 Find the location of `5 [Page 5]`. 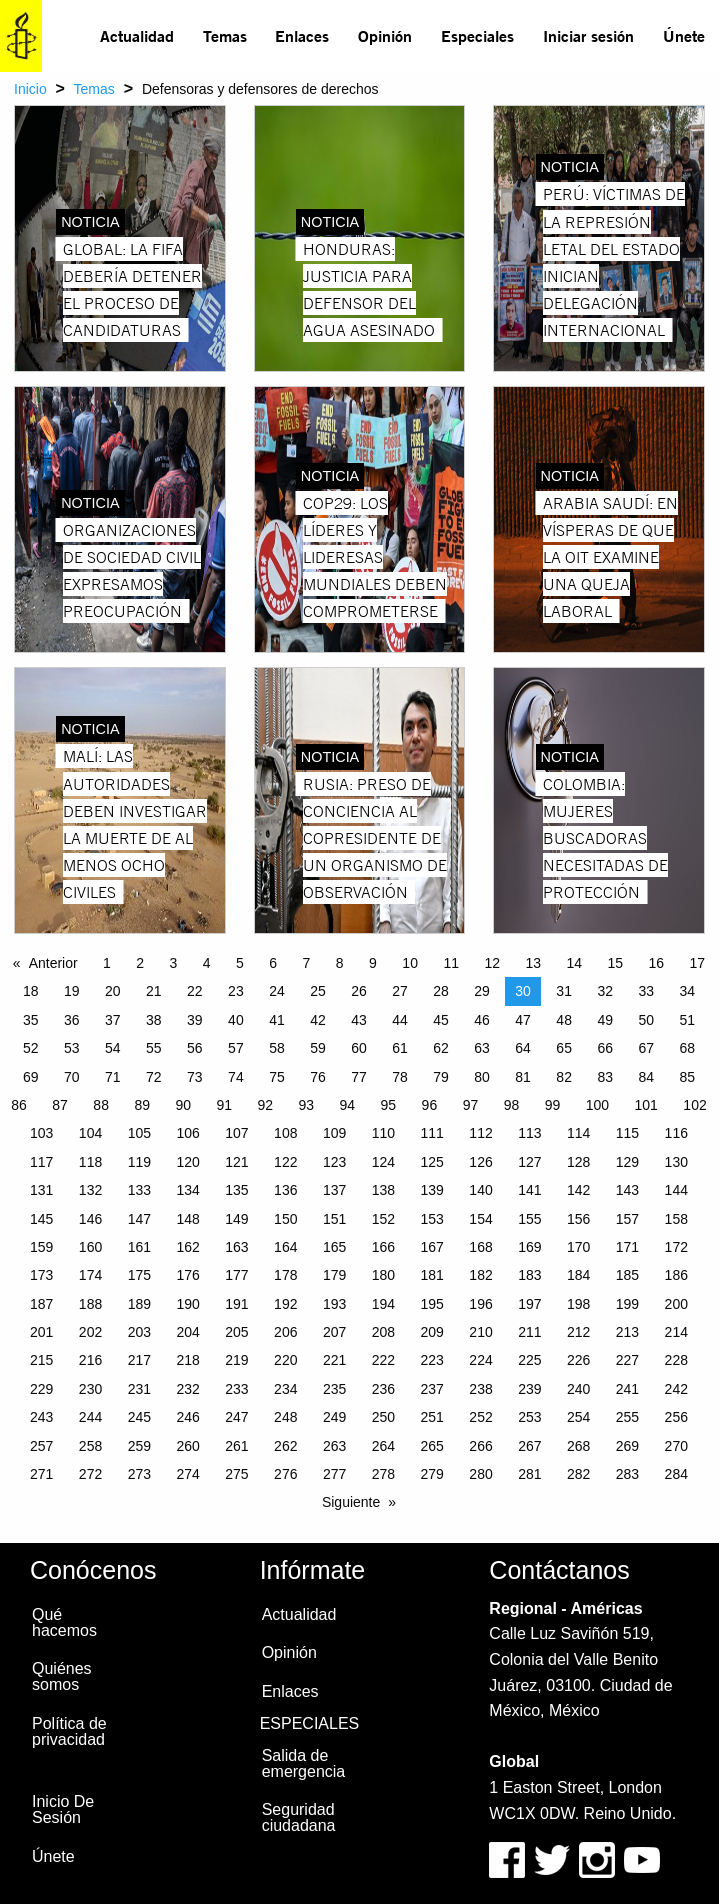

5 [Page 5] is located at coordinates (240, 963).